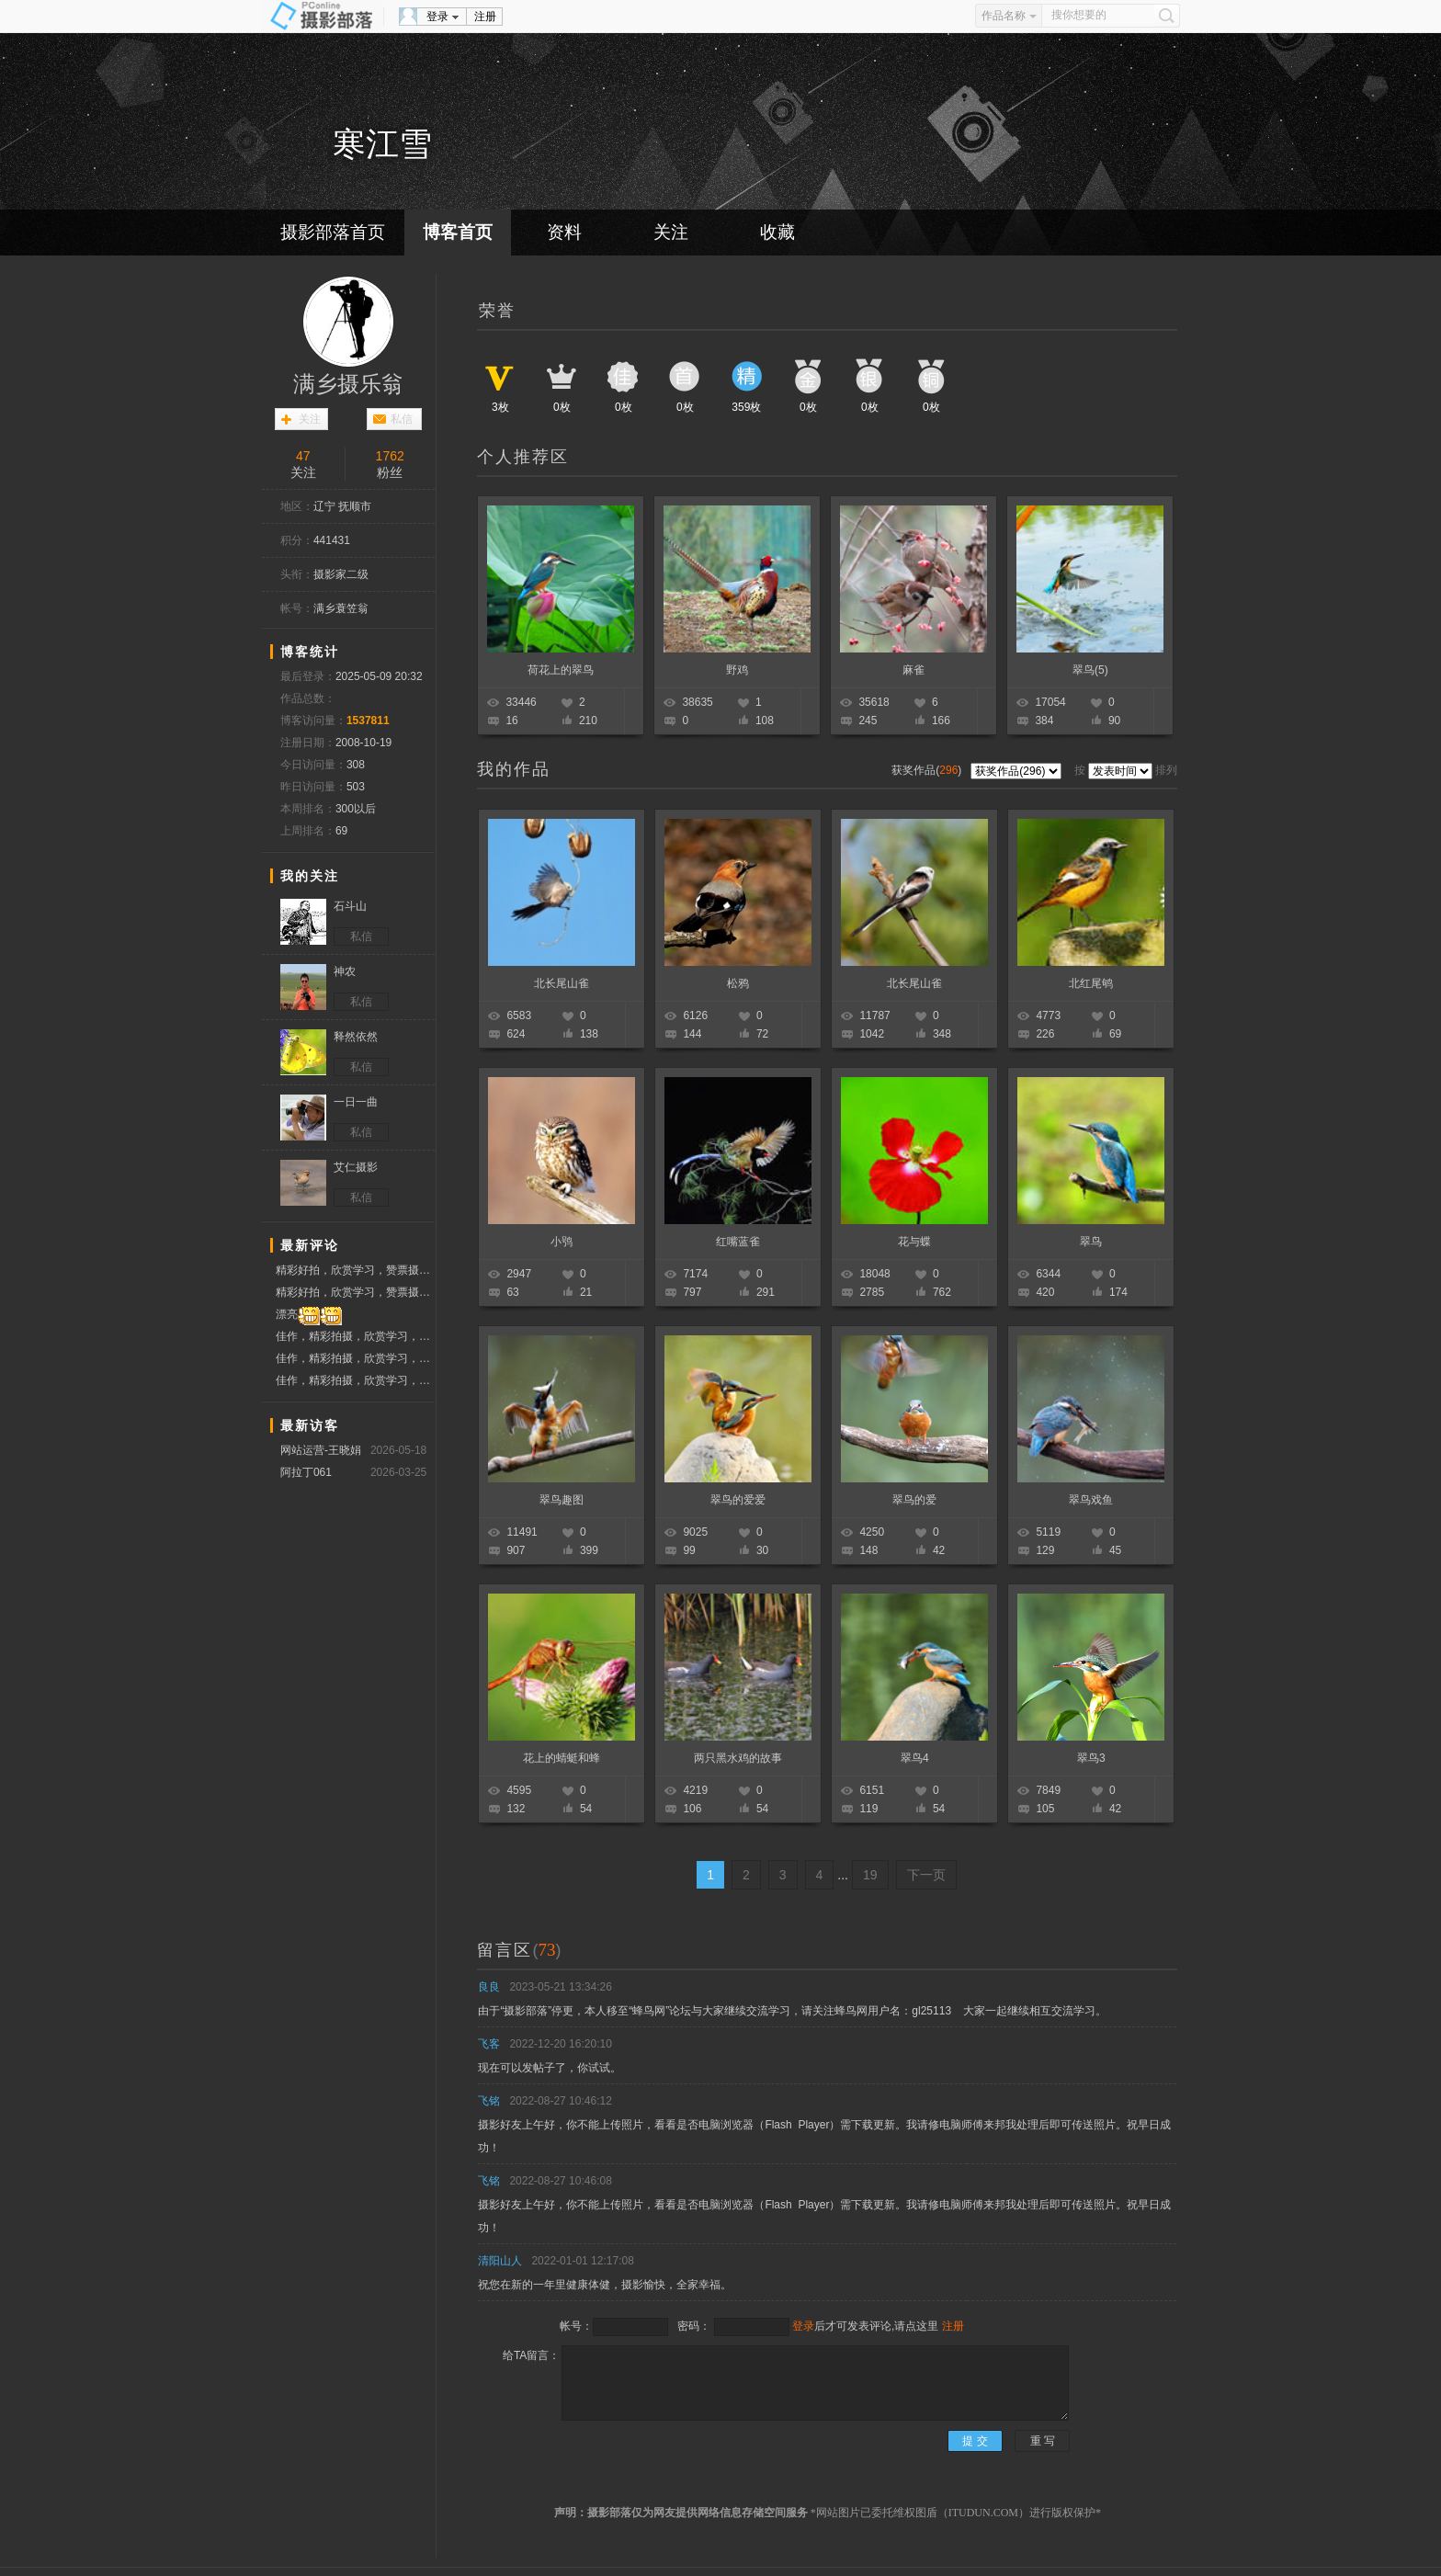  I want to click on 翠鸟趣图, so click(561, 1499).